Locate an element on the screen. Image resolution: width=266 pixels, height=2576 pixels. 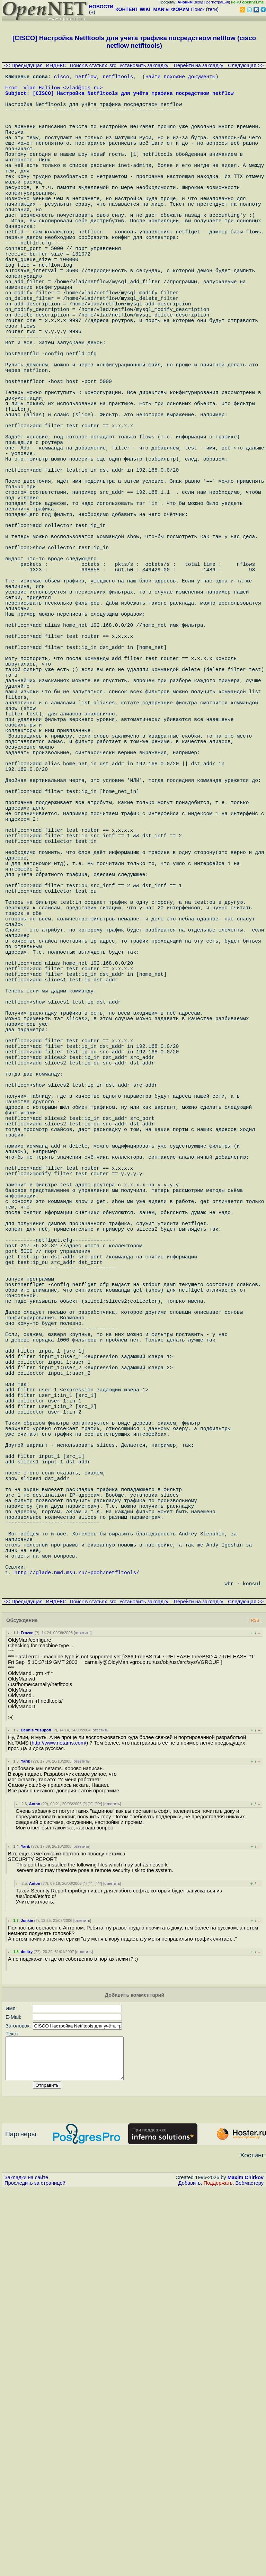
Проследить за страницей is located at coordinates (35, 2569).